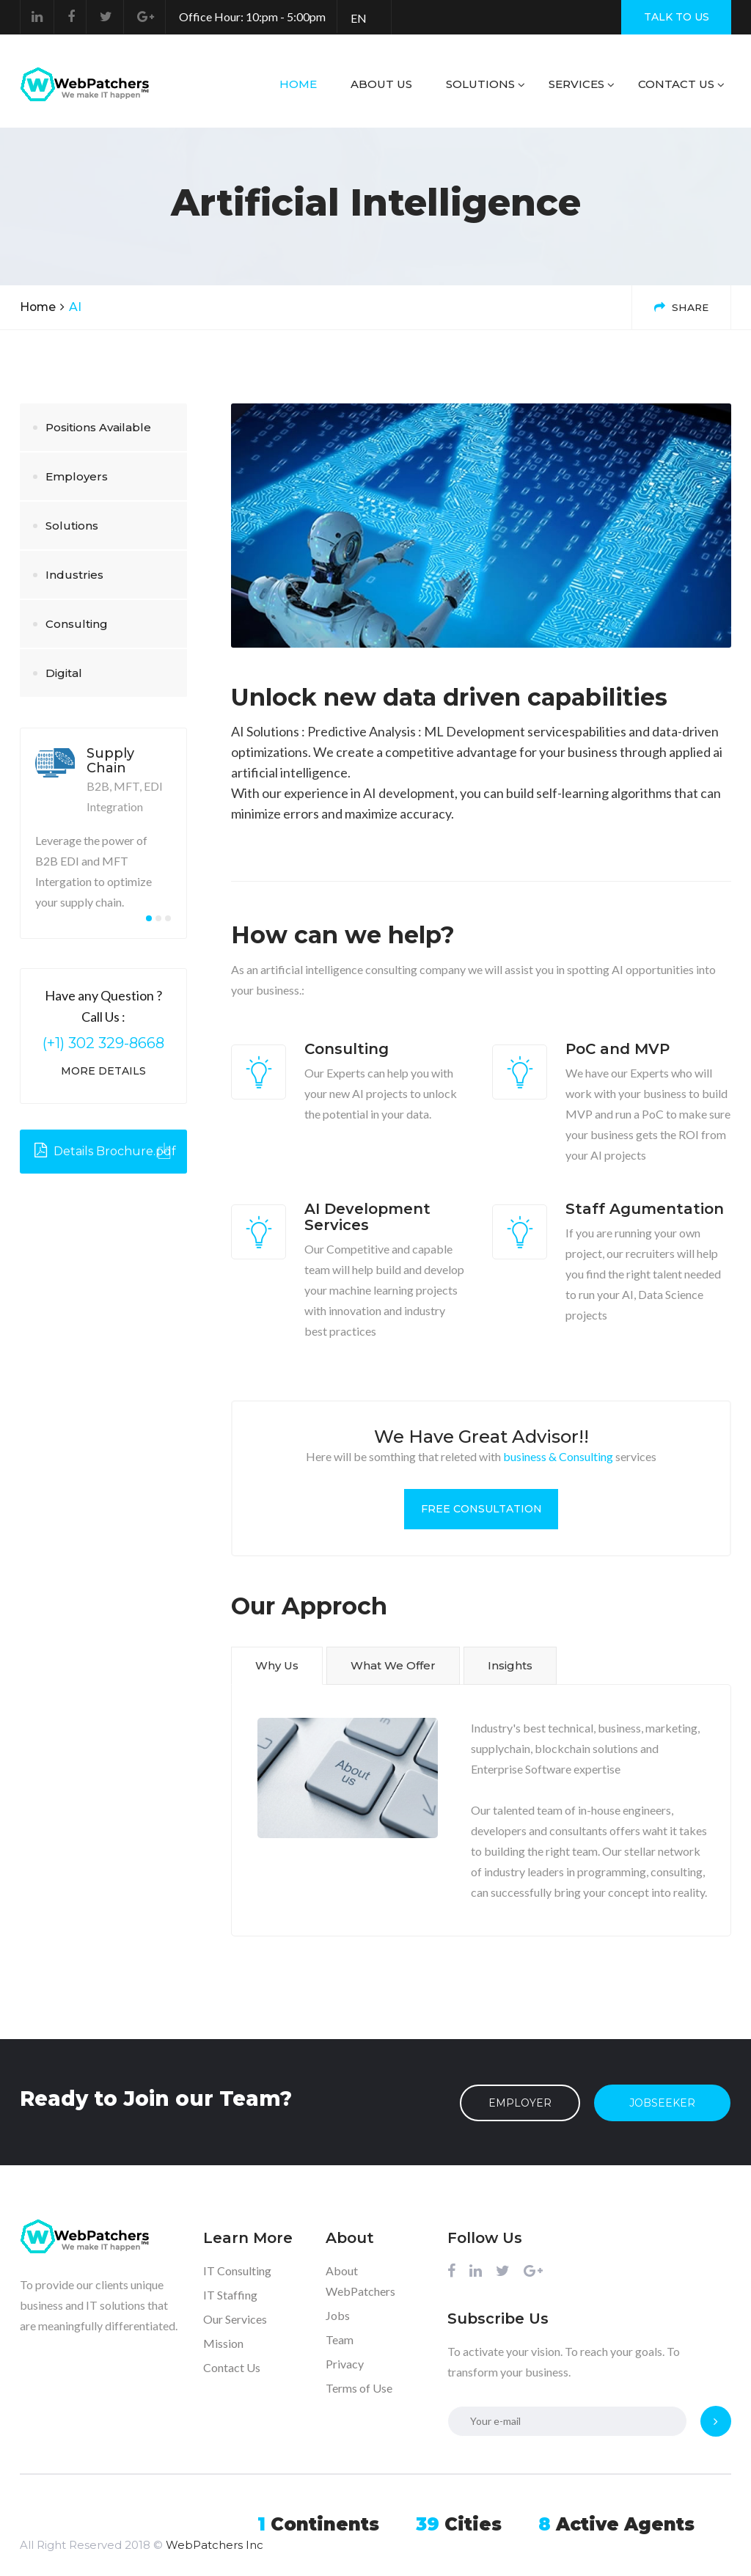 This screenshot has width=751, height=2576. What do you see at coordinates (676, 84) in the screenshot?
I see `Contact Us` at bounding box center [676, 84].